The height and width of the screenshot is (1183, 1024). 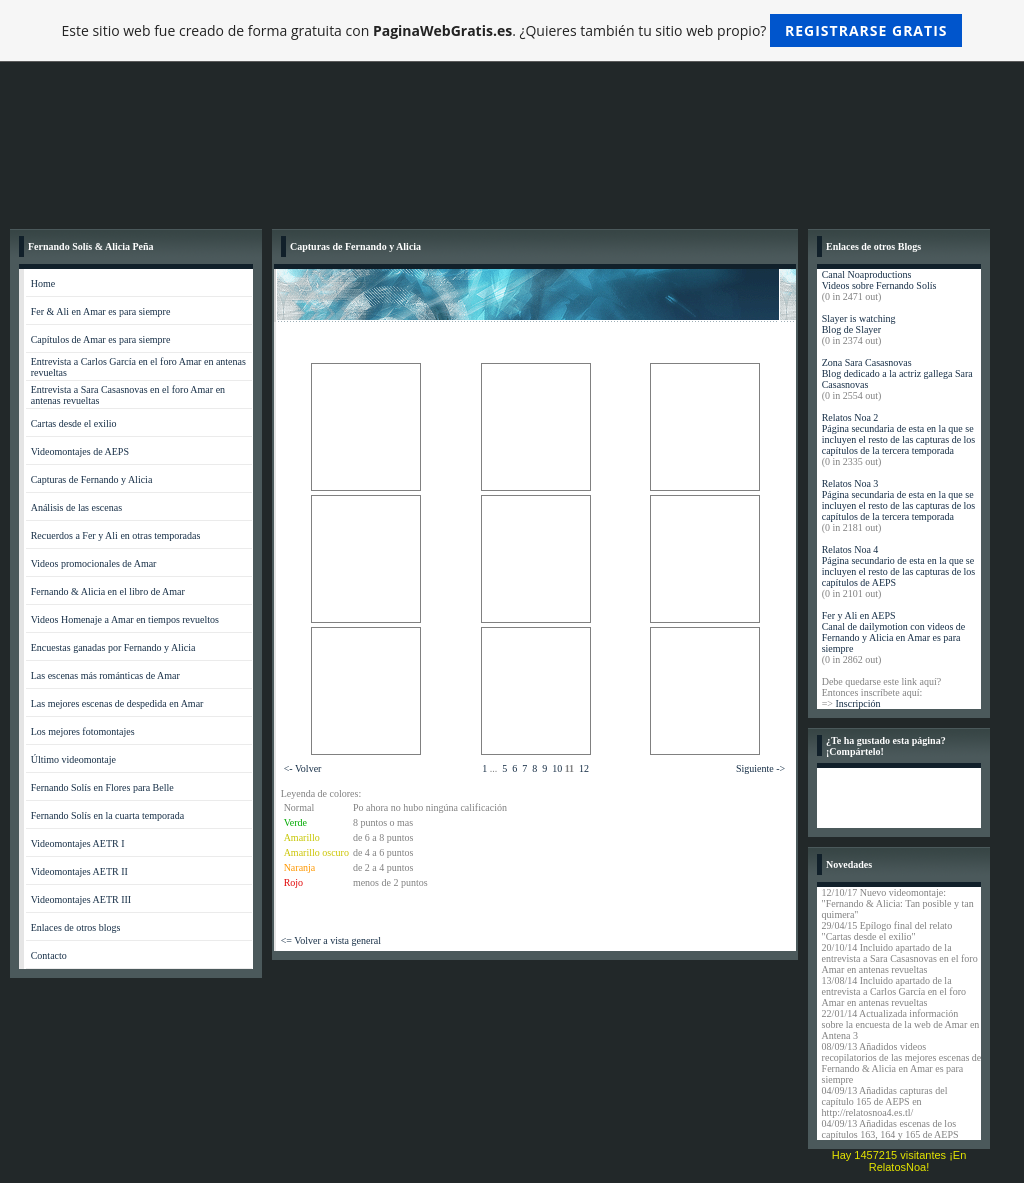 What do you see at coordinates (850, 483) in the screenshot?
I see `Relatos Noa 3` at bounding box center [850, 483].